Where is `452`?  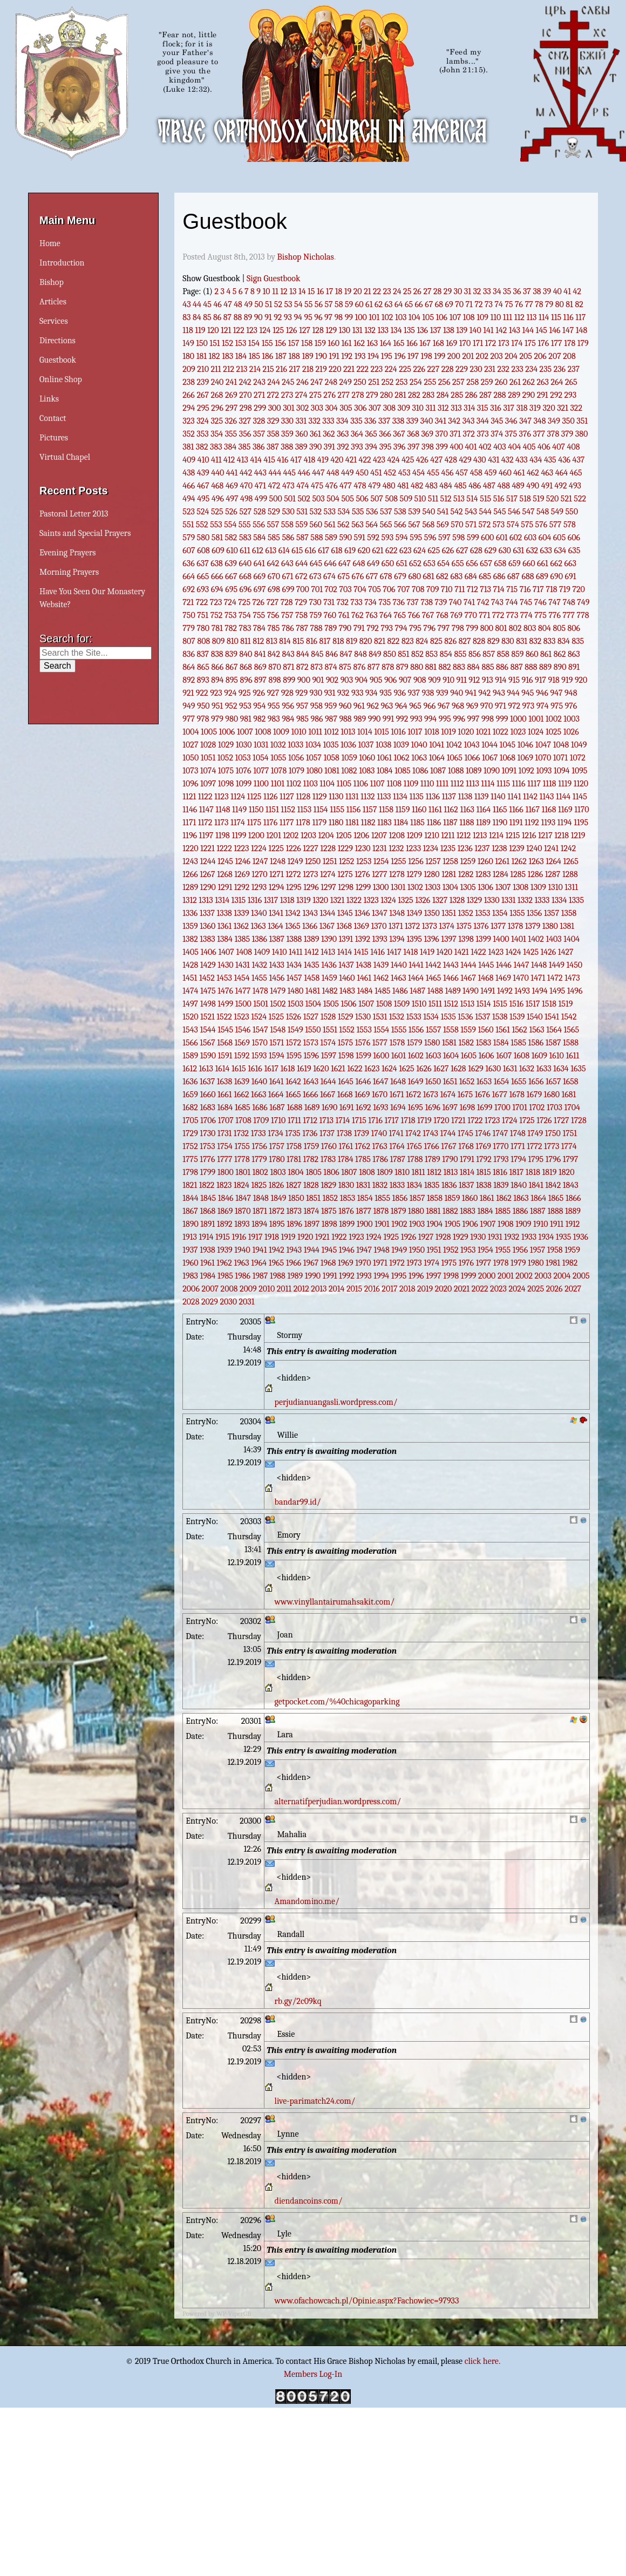 452 is located at coordinates (390, 473).